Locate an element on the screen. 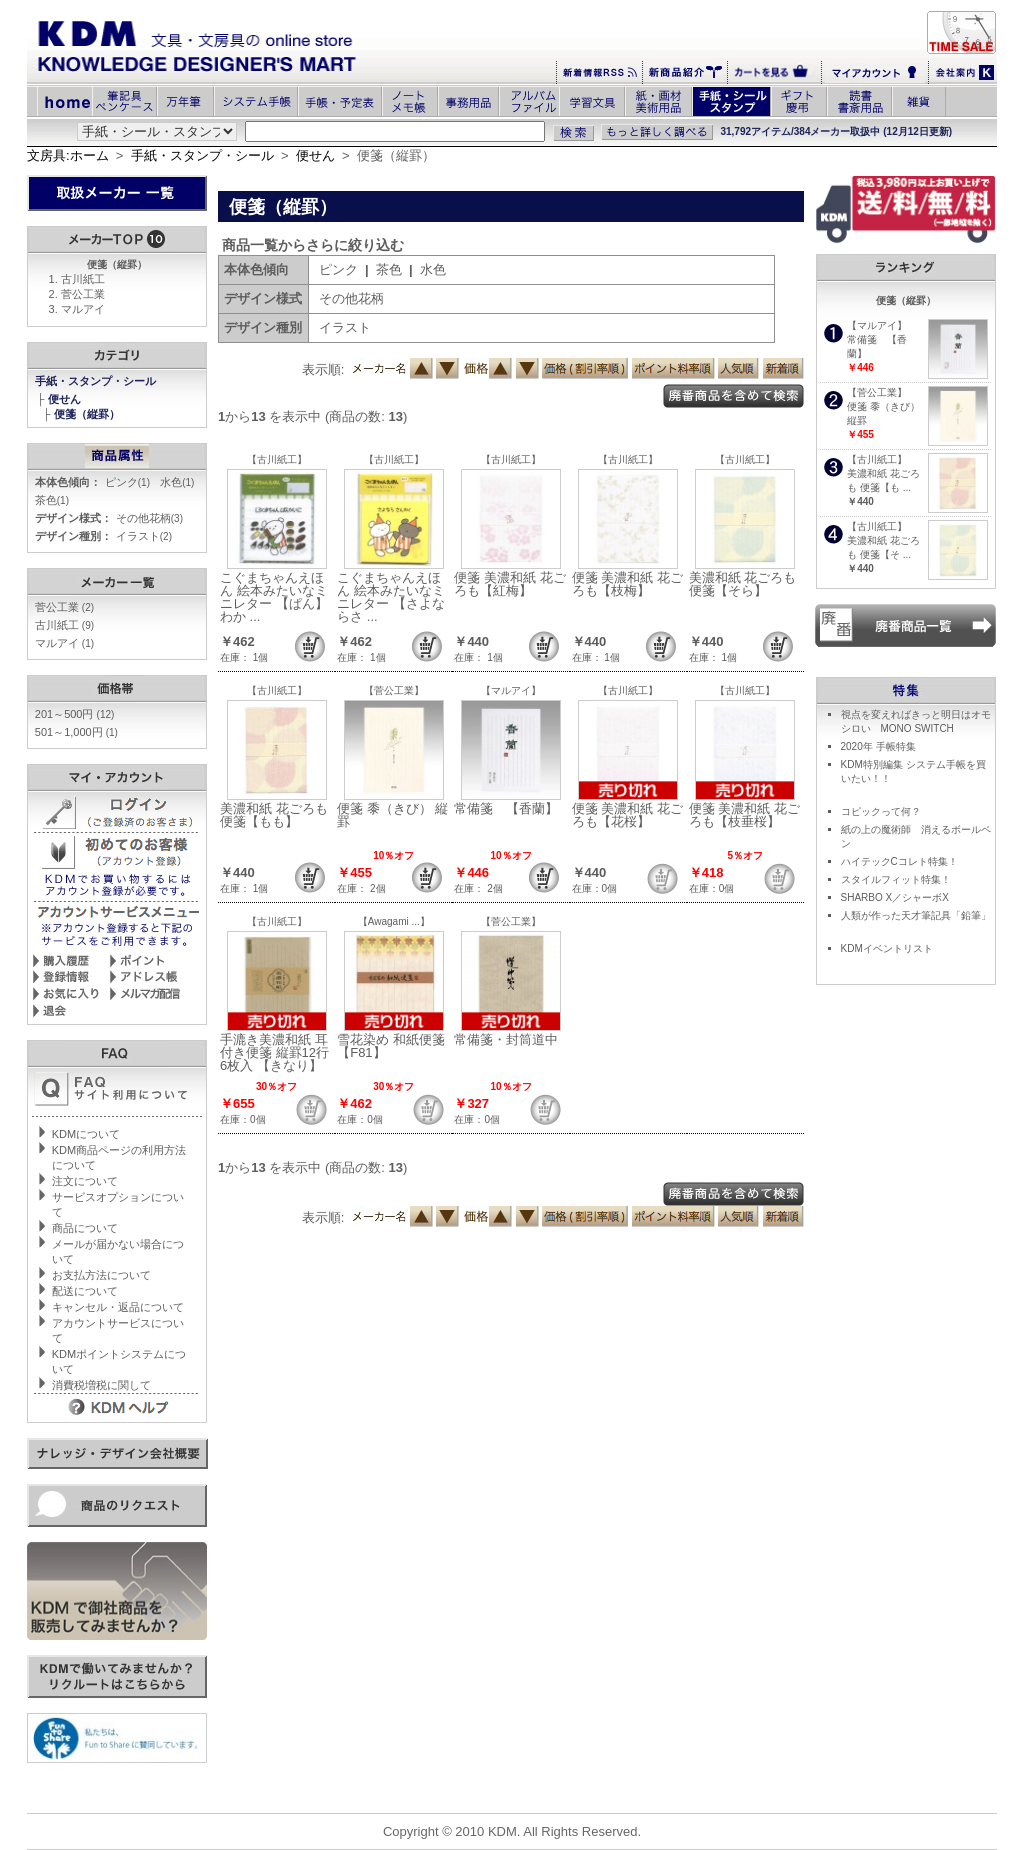 The width and height of the screenshot is (1024, 1850). 水色 is located at coordinates (177, 482).